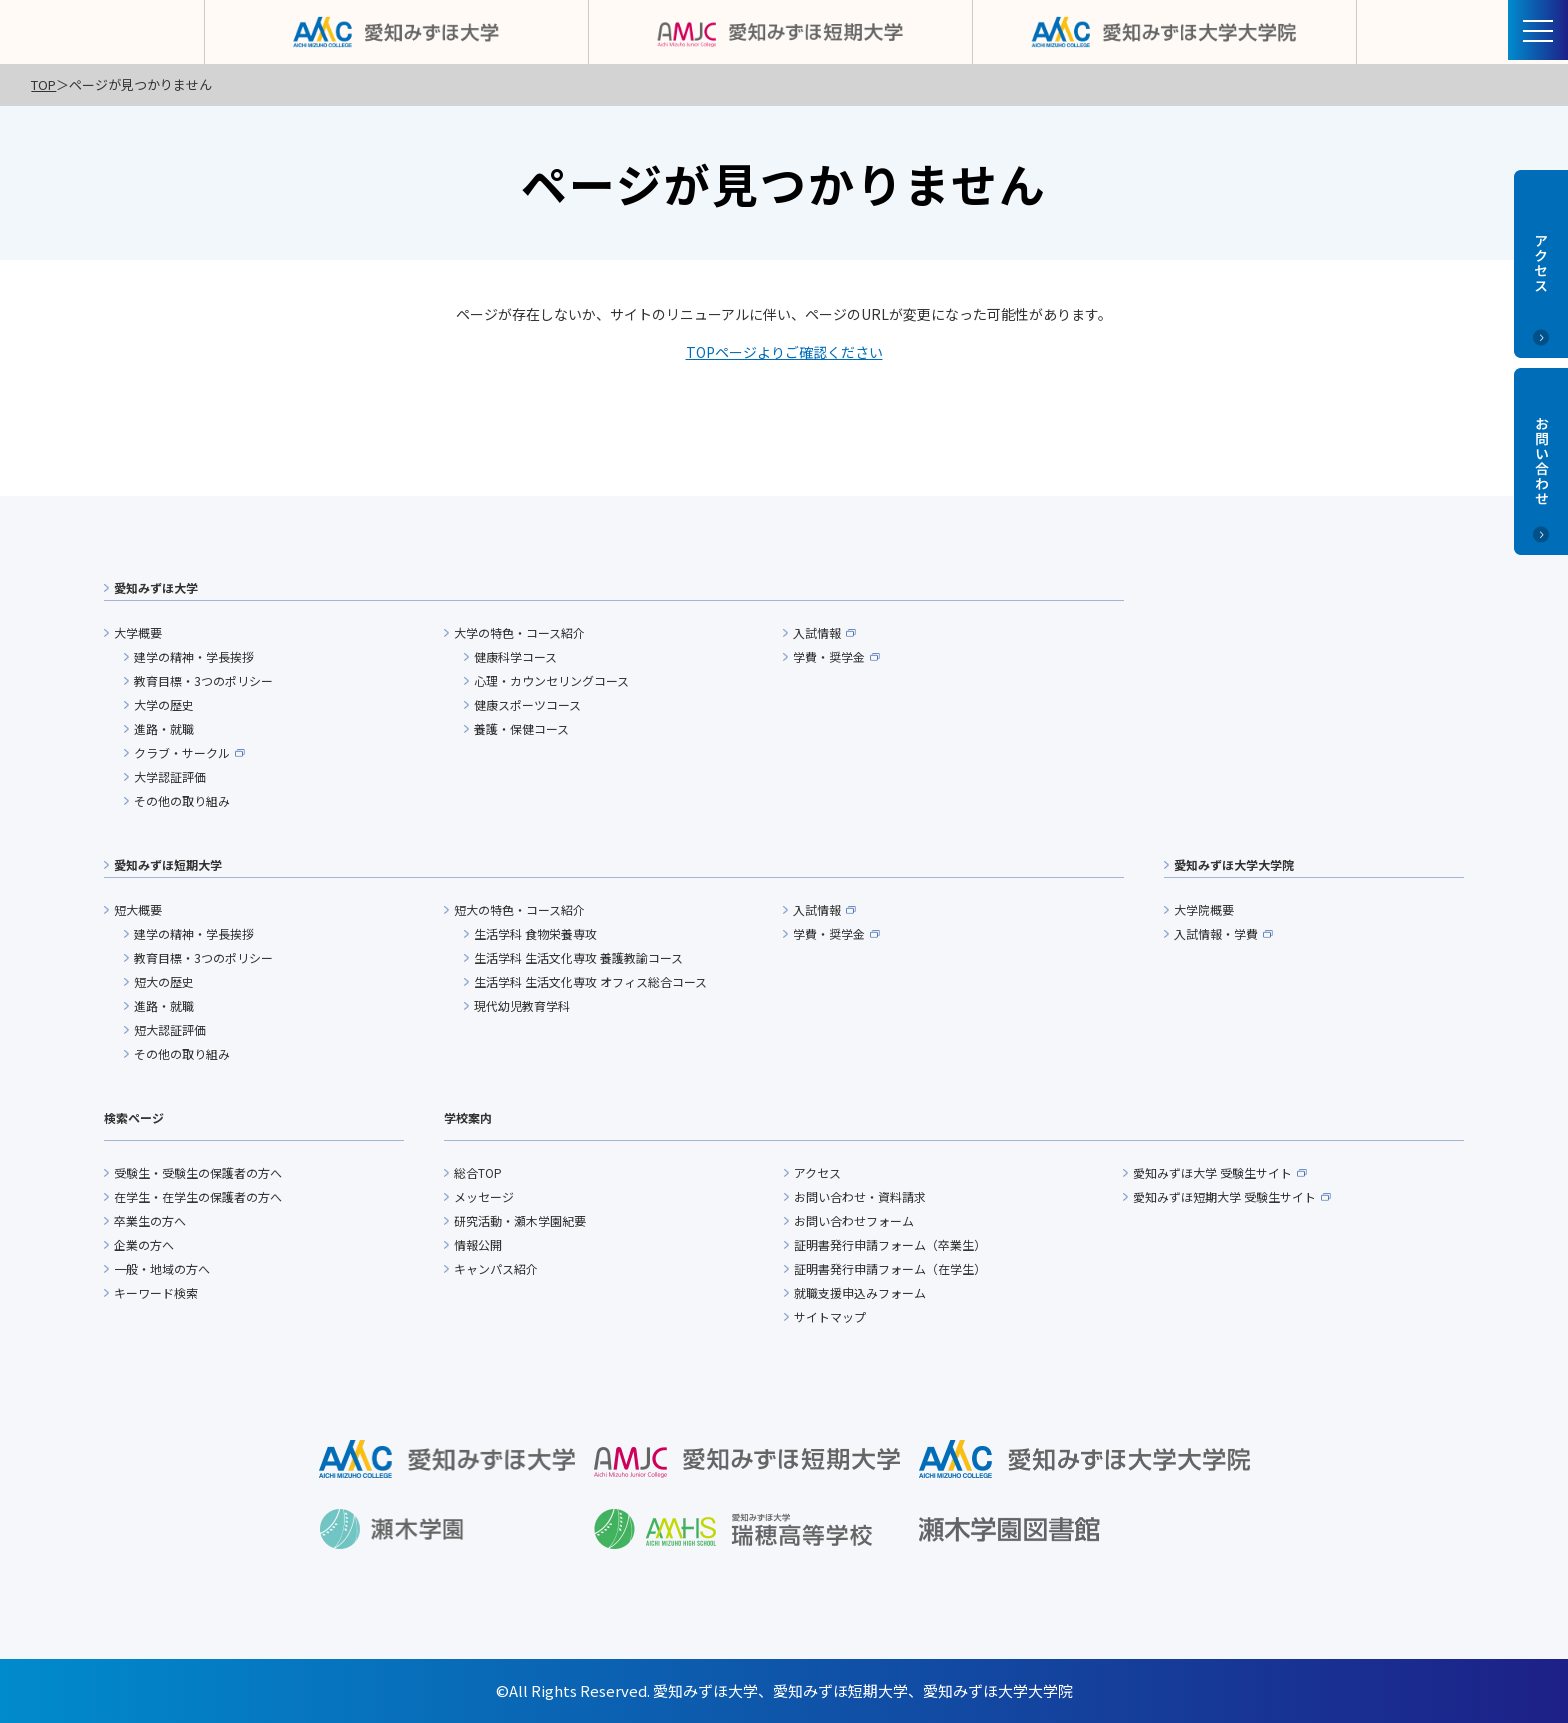 The image size is (1568, 1723). What do you see at coordinates (522, 1005) in the screenshot?
I see `現代幼児教育学科` at bounding box center [522, 1005].